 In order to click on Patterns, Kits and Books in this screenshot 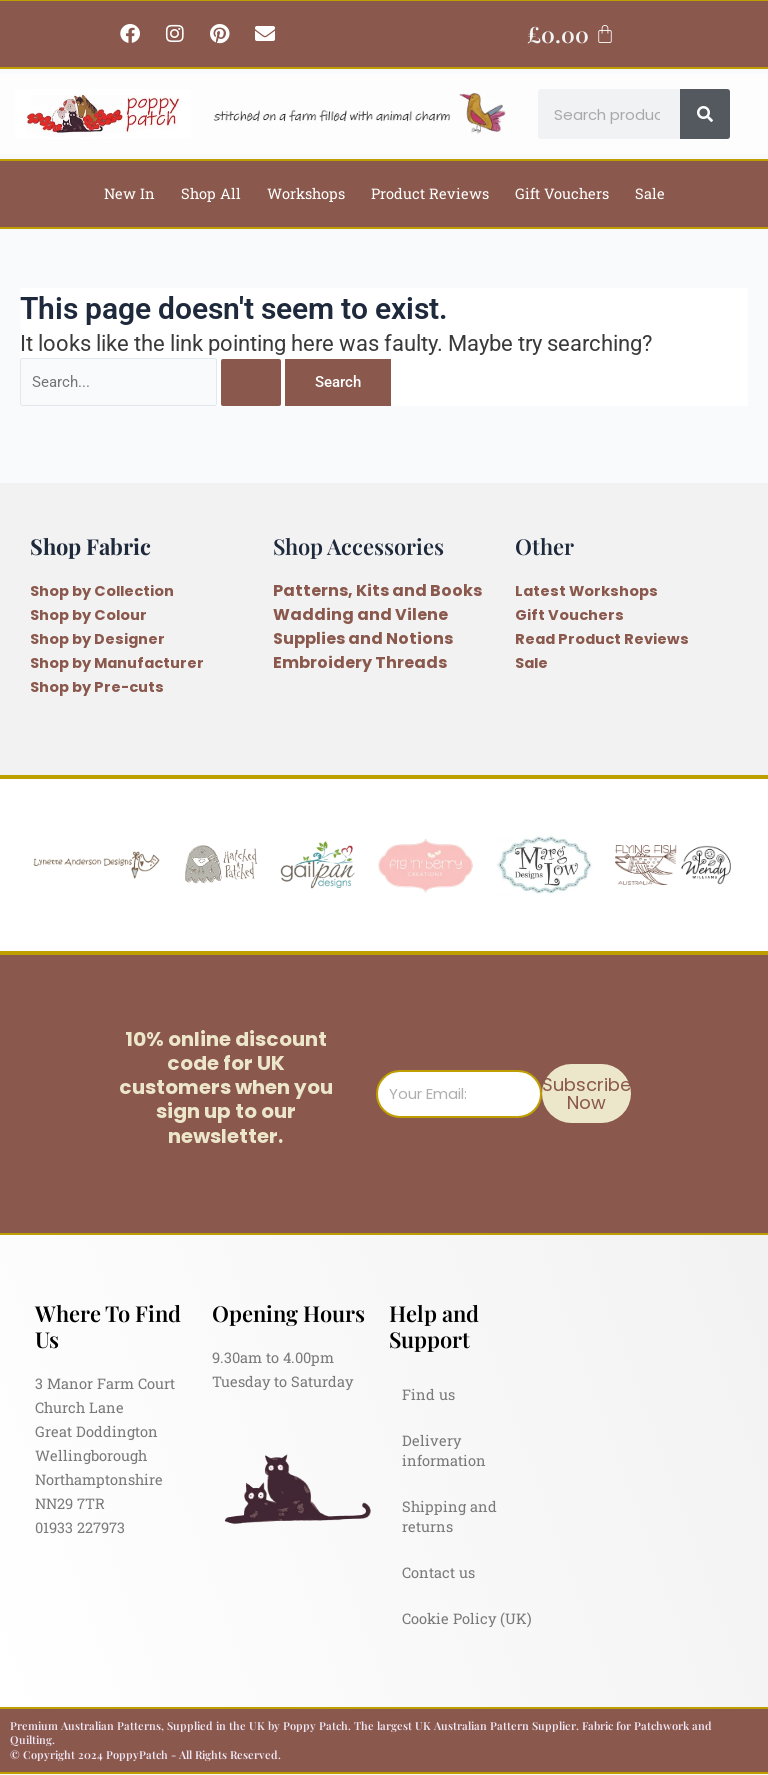, I will do `click(377, 590)`.